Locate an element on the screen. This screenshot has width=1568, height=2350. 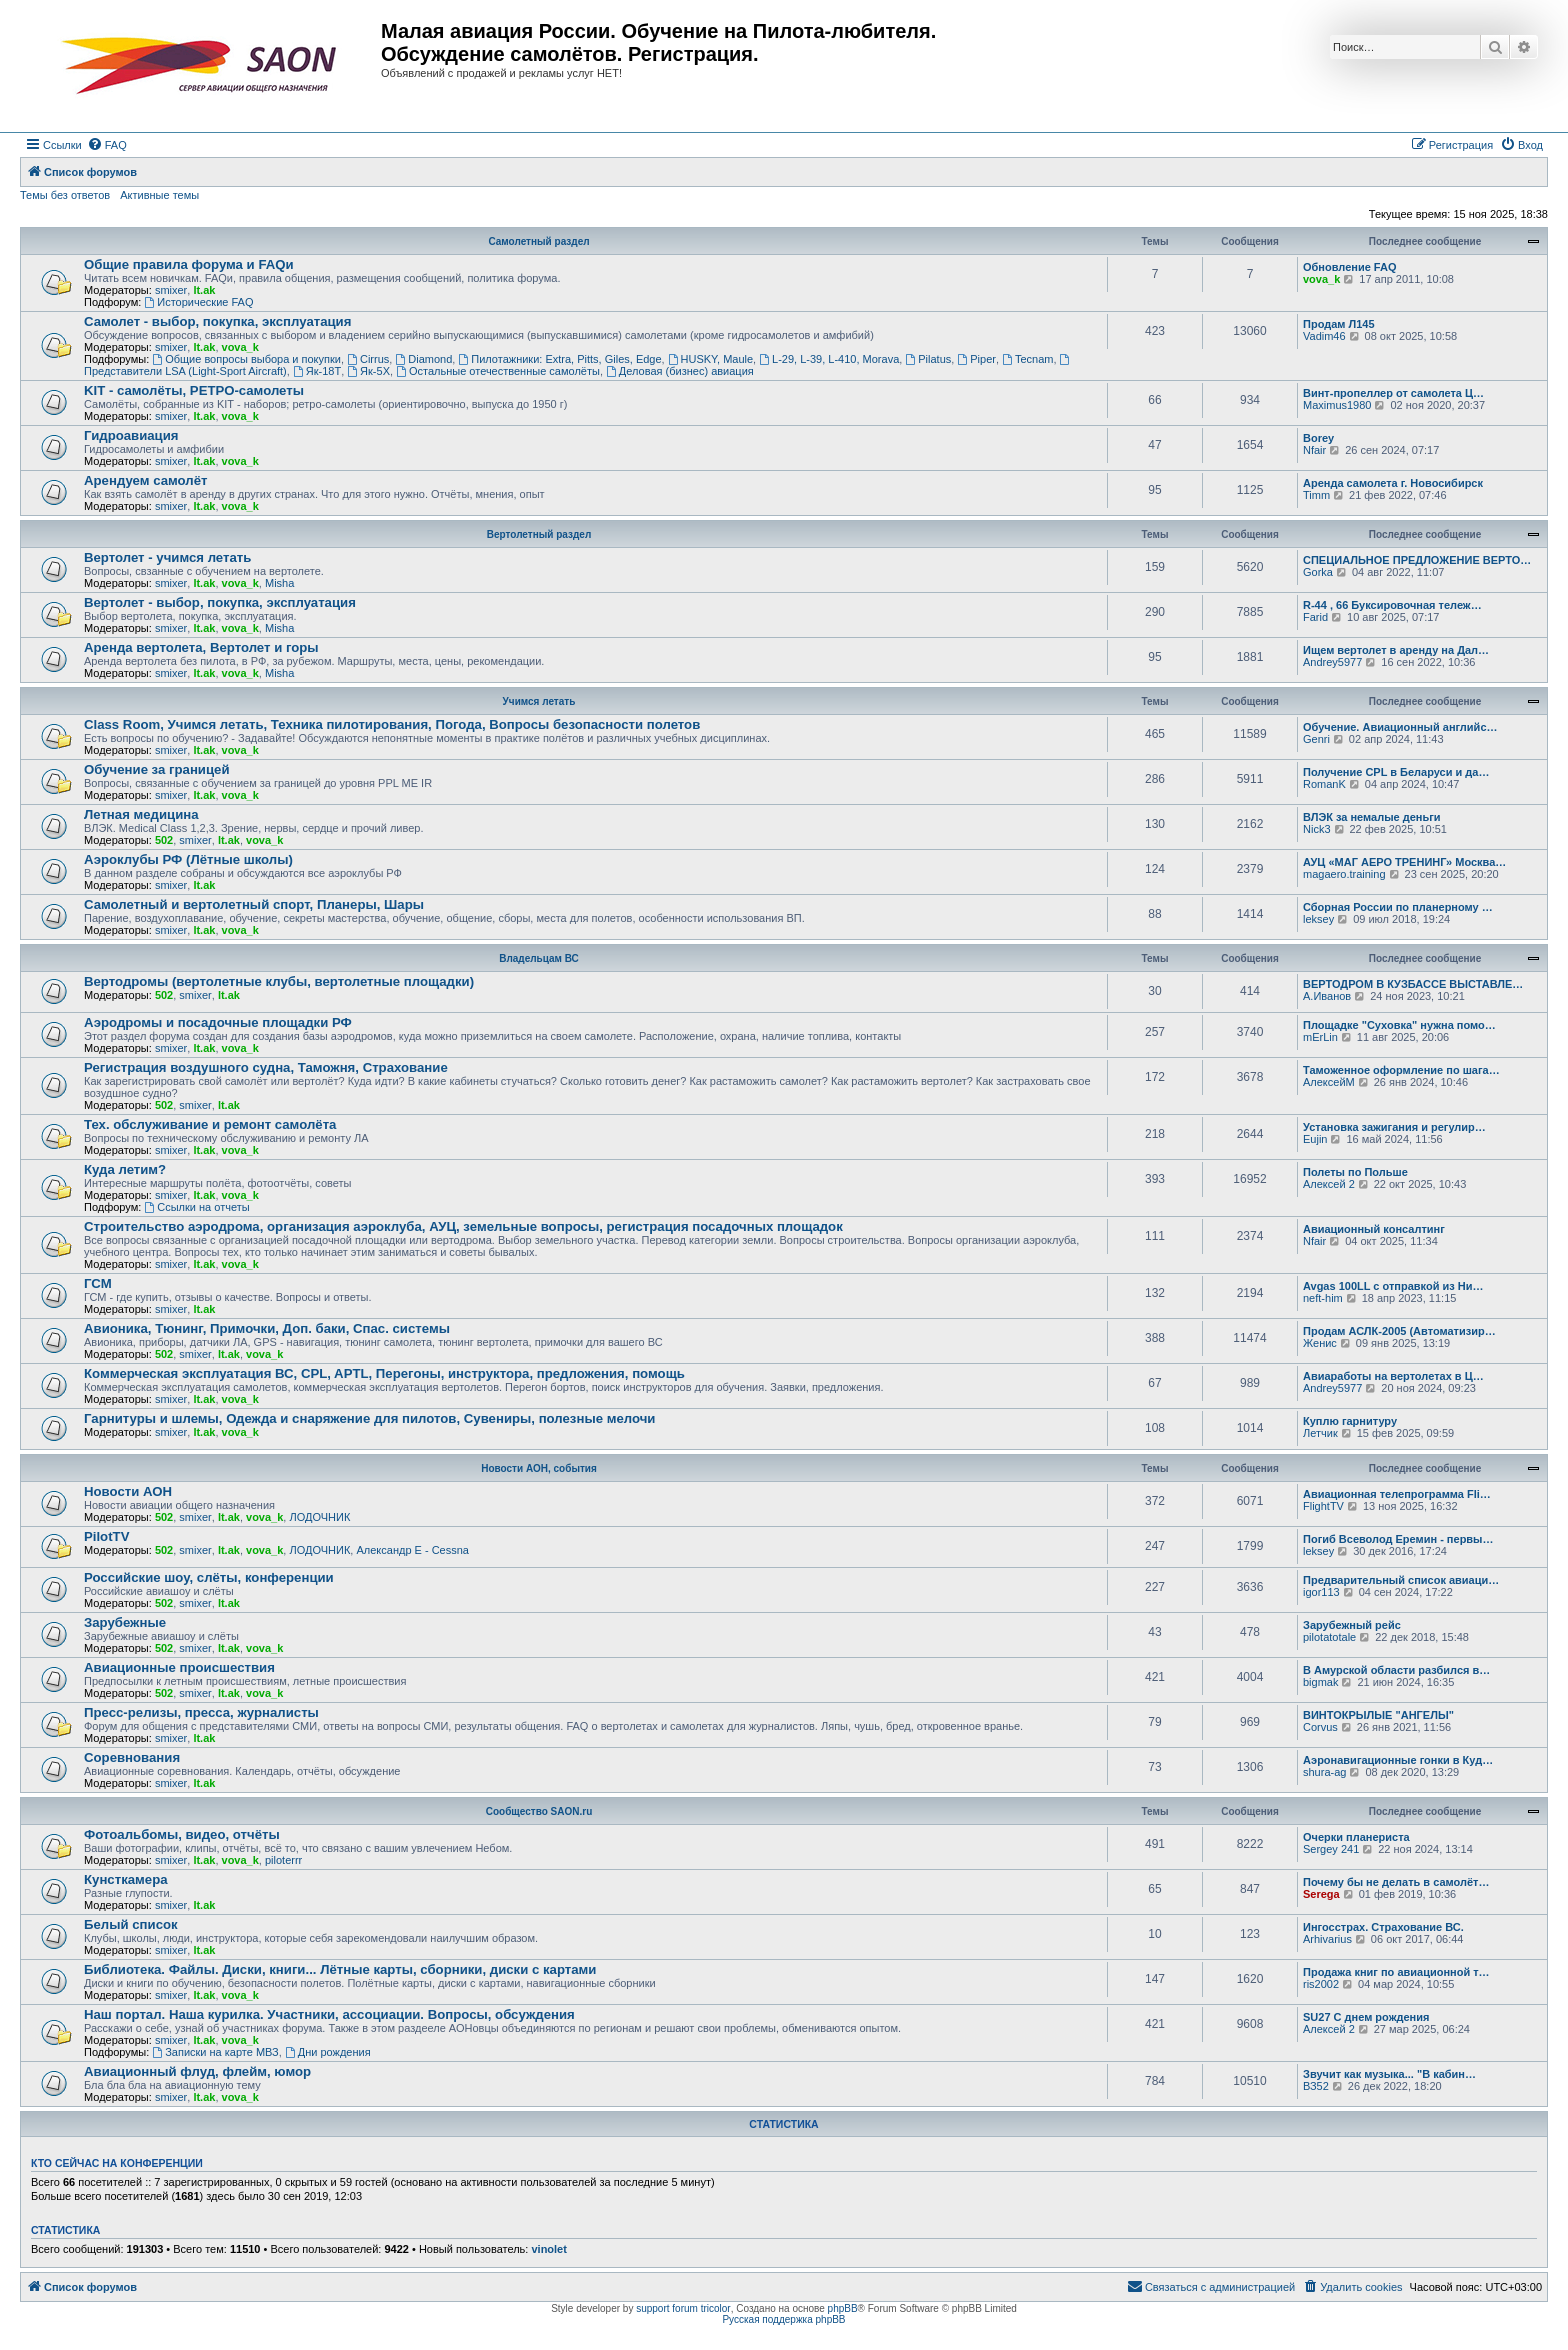
Аэроклубы РФ (Лётные школы) is located at coordinates (188, 859).